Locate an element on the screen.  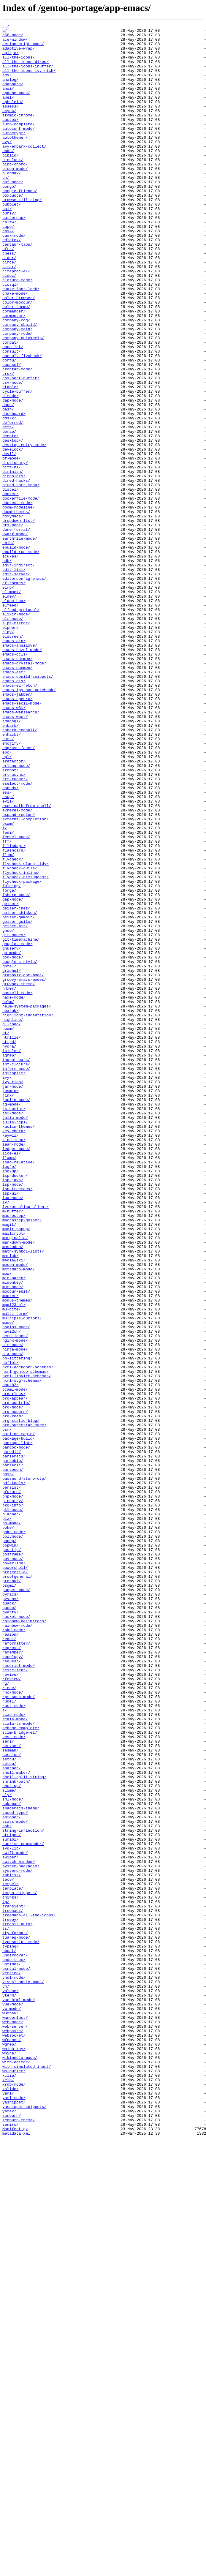
multiple-cursors/ is located at coordinates (22, 1577).